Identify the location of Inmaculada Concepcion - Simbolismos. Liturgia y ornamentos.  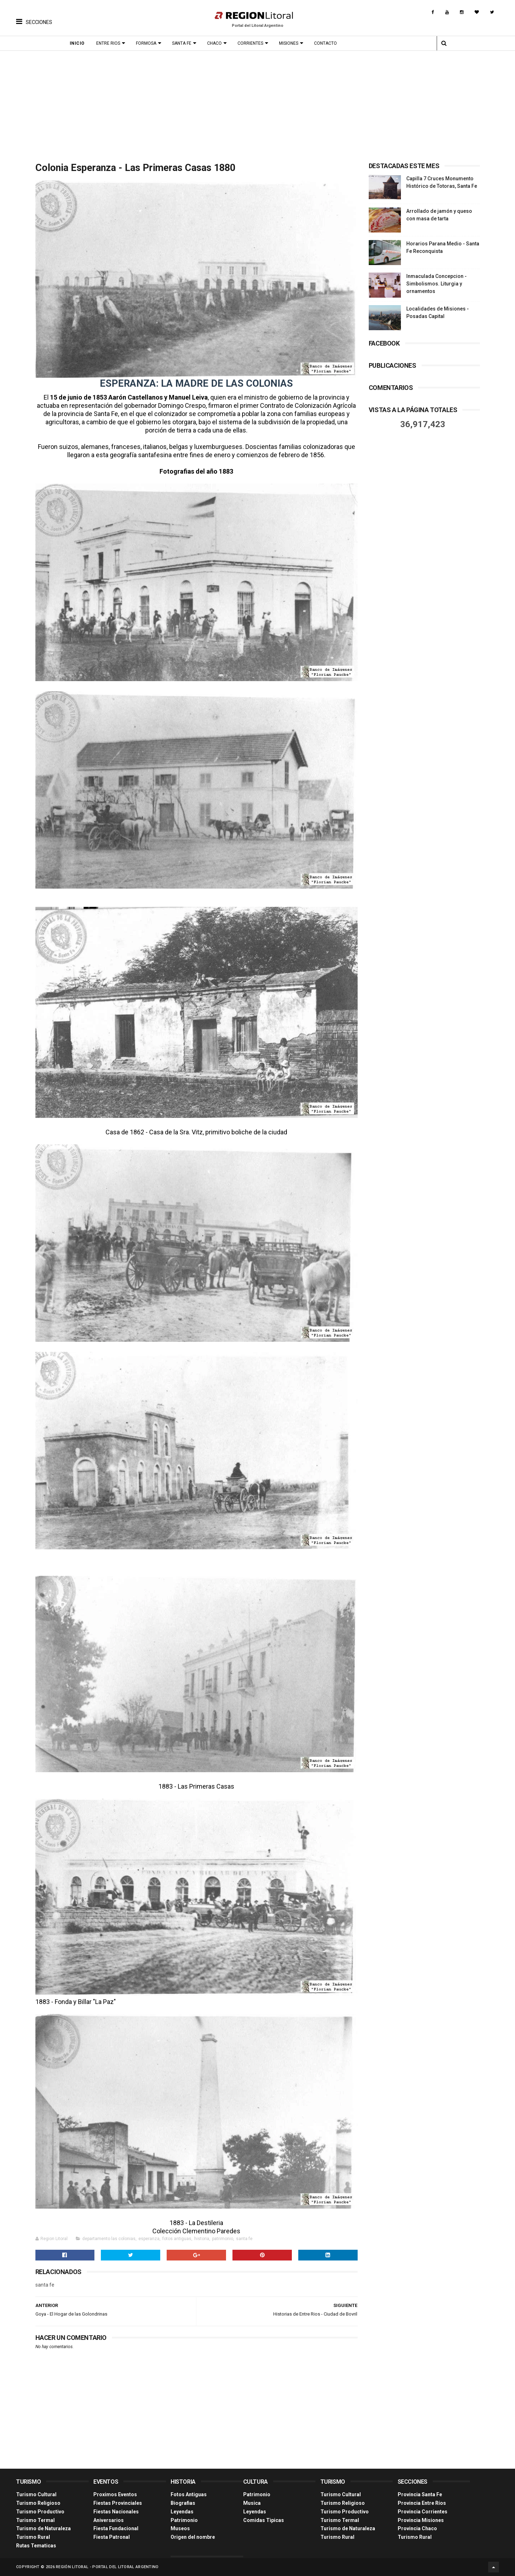
(436, 283).